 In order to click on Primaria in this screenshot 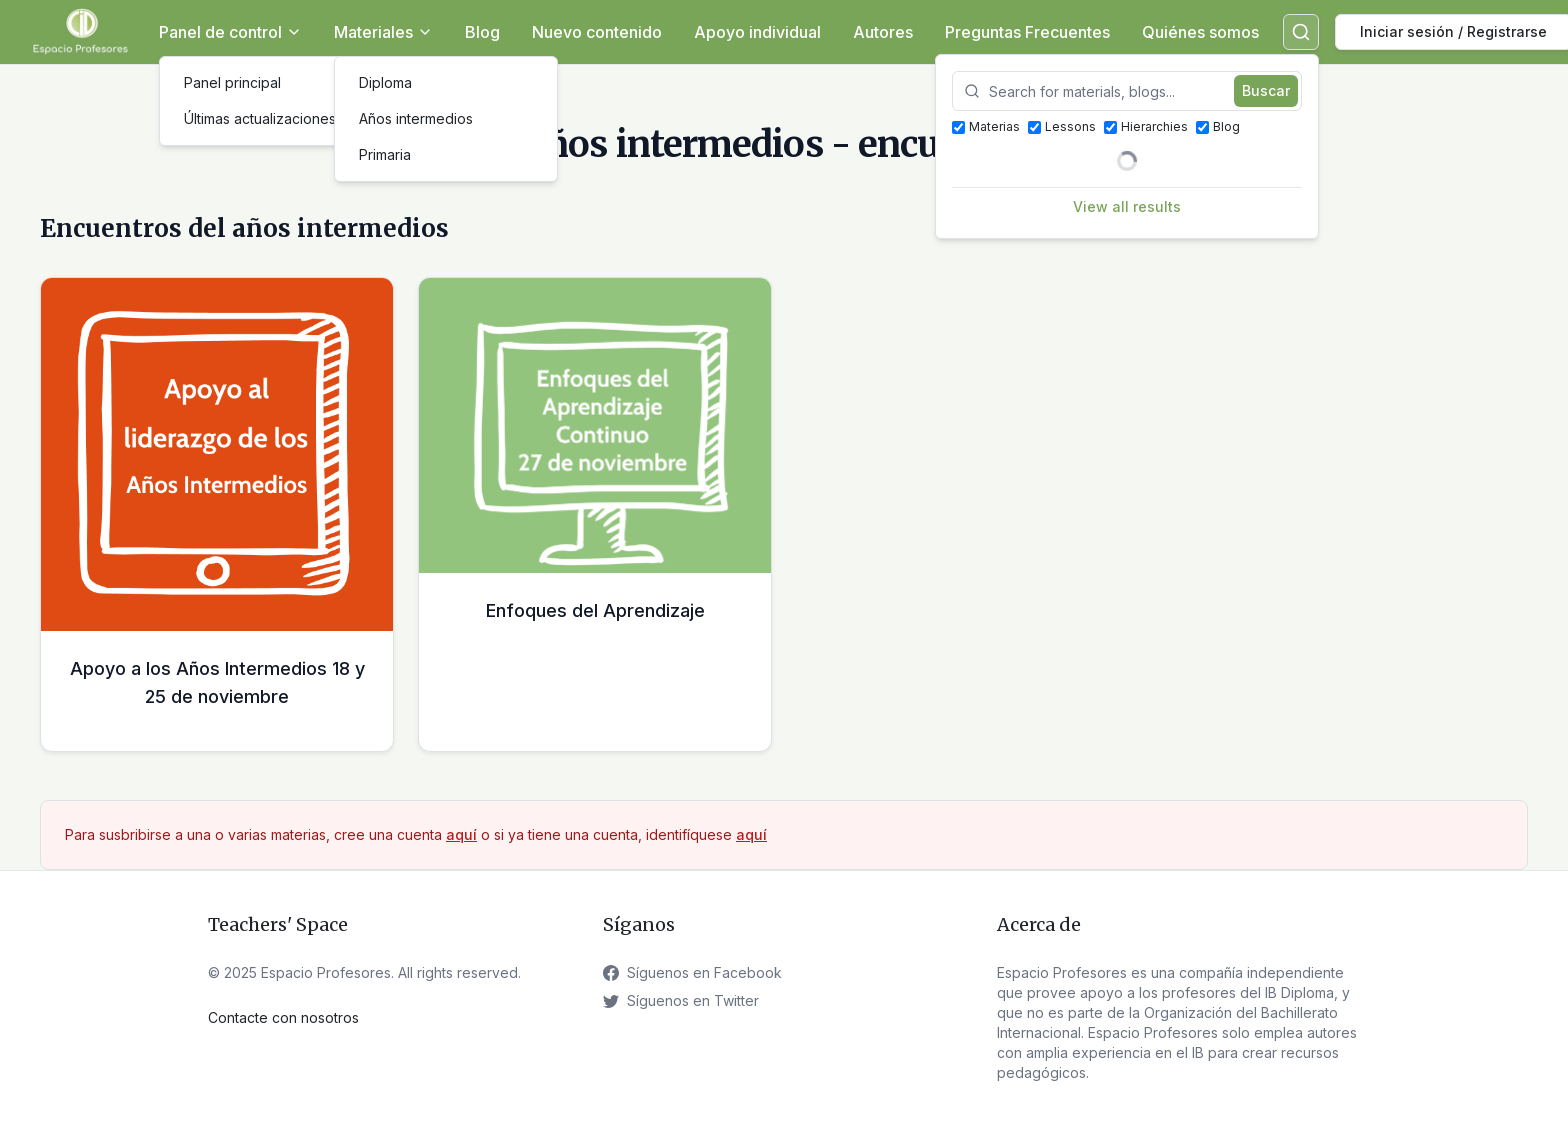, I will do `click(385, 154)`.